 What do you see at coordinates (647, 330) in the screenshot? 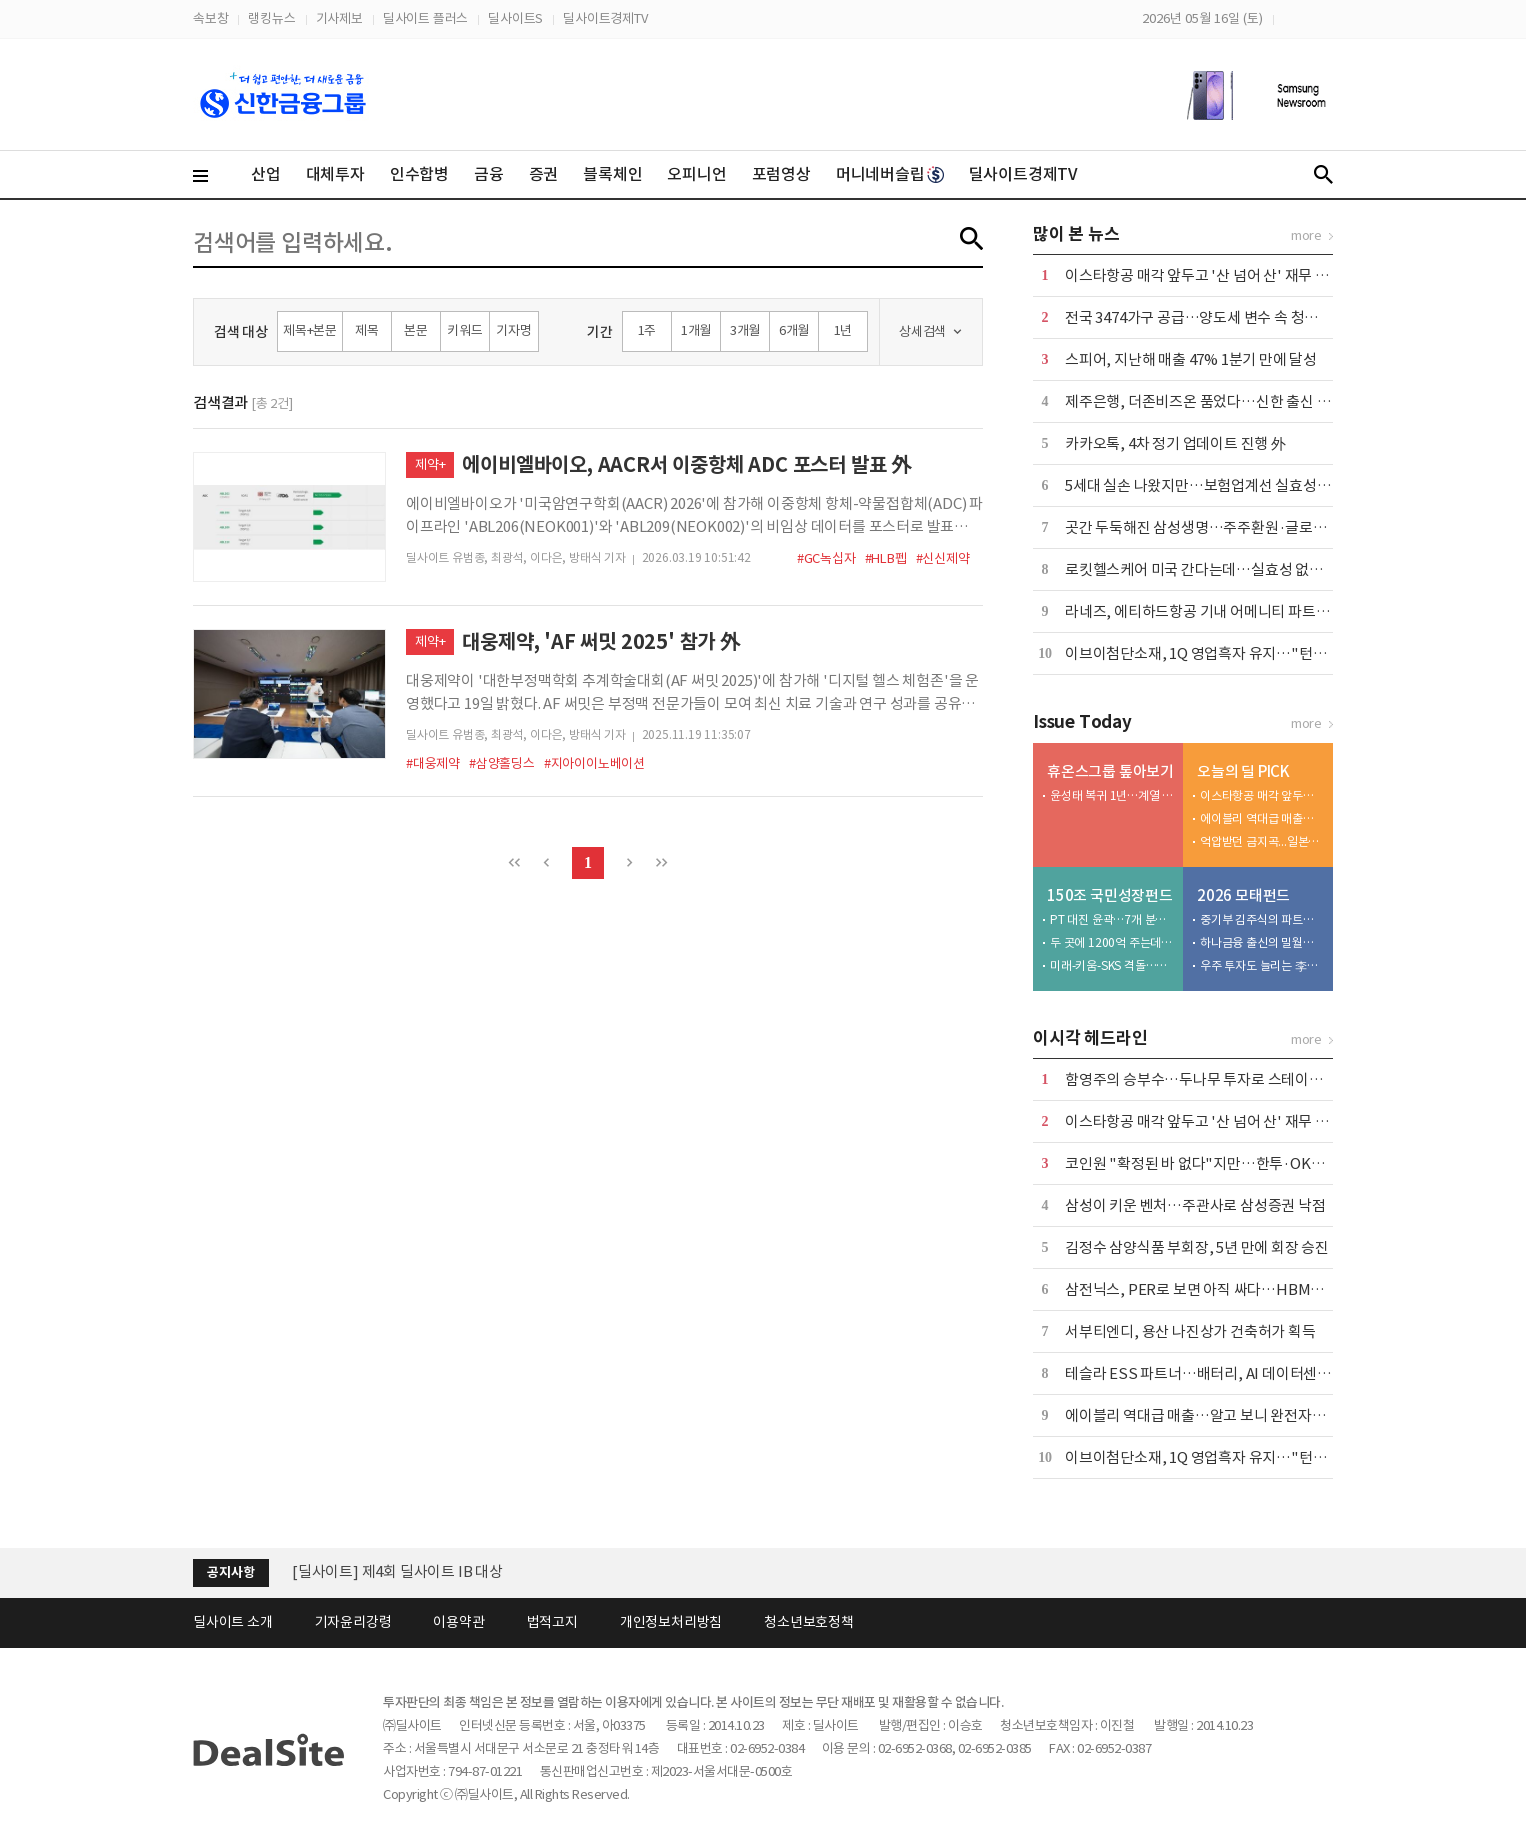
I see `1주` at bounding box center [647, 330].